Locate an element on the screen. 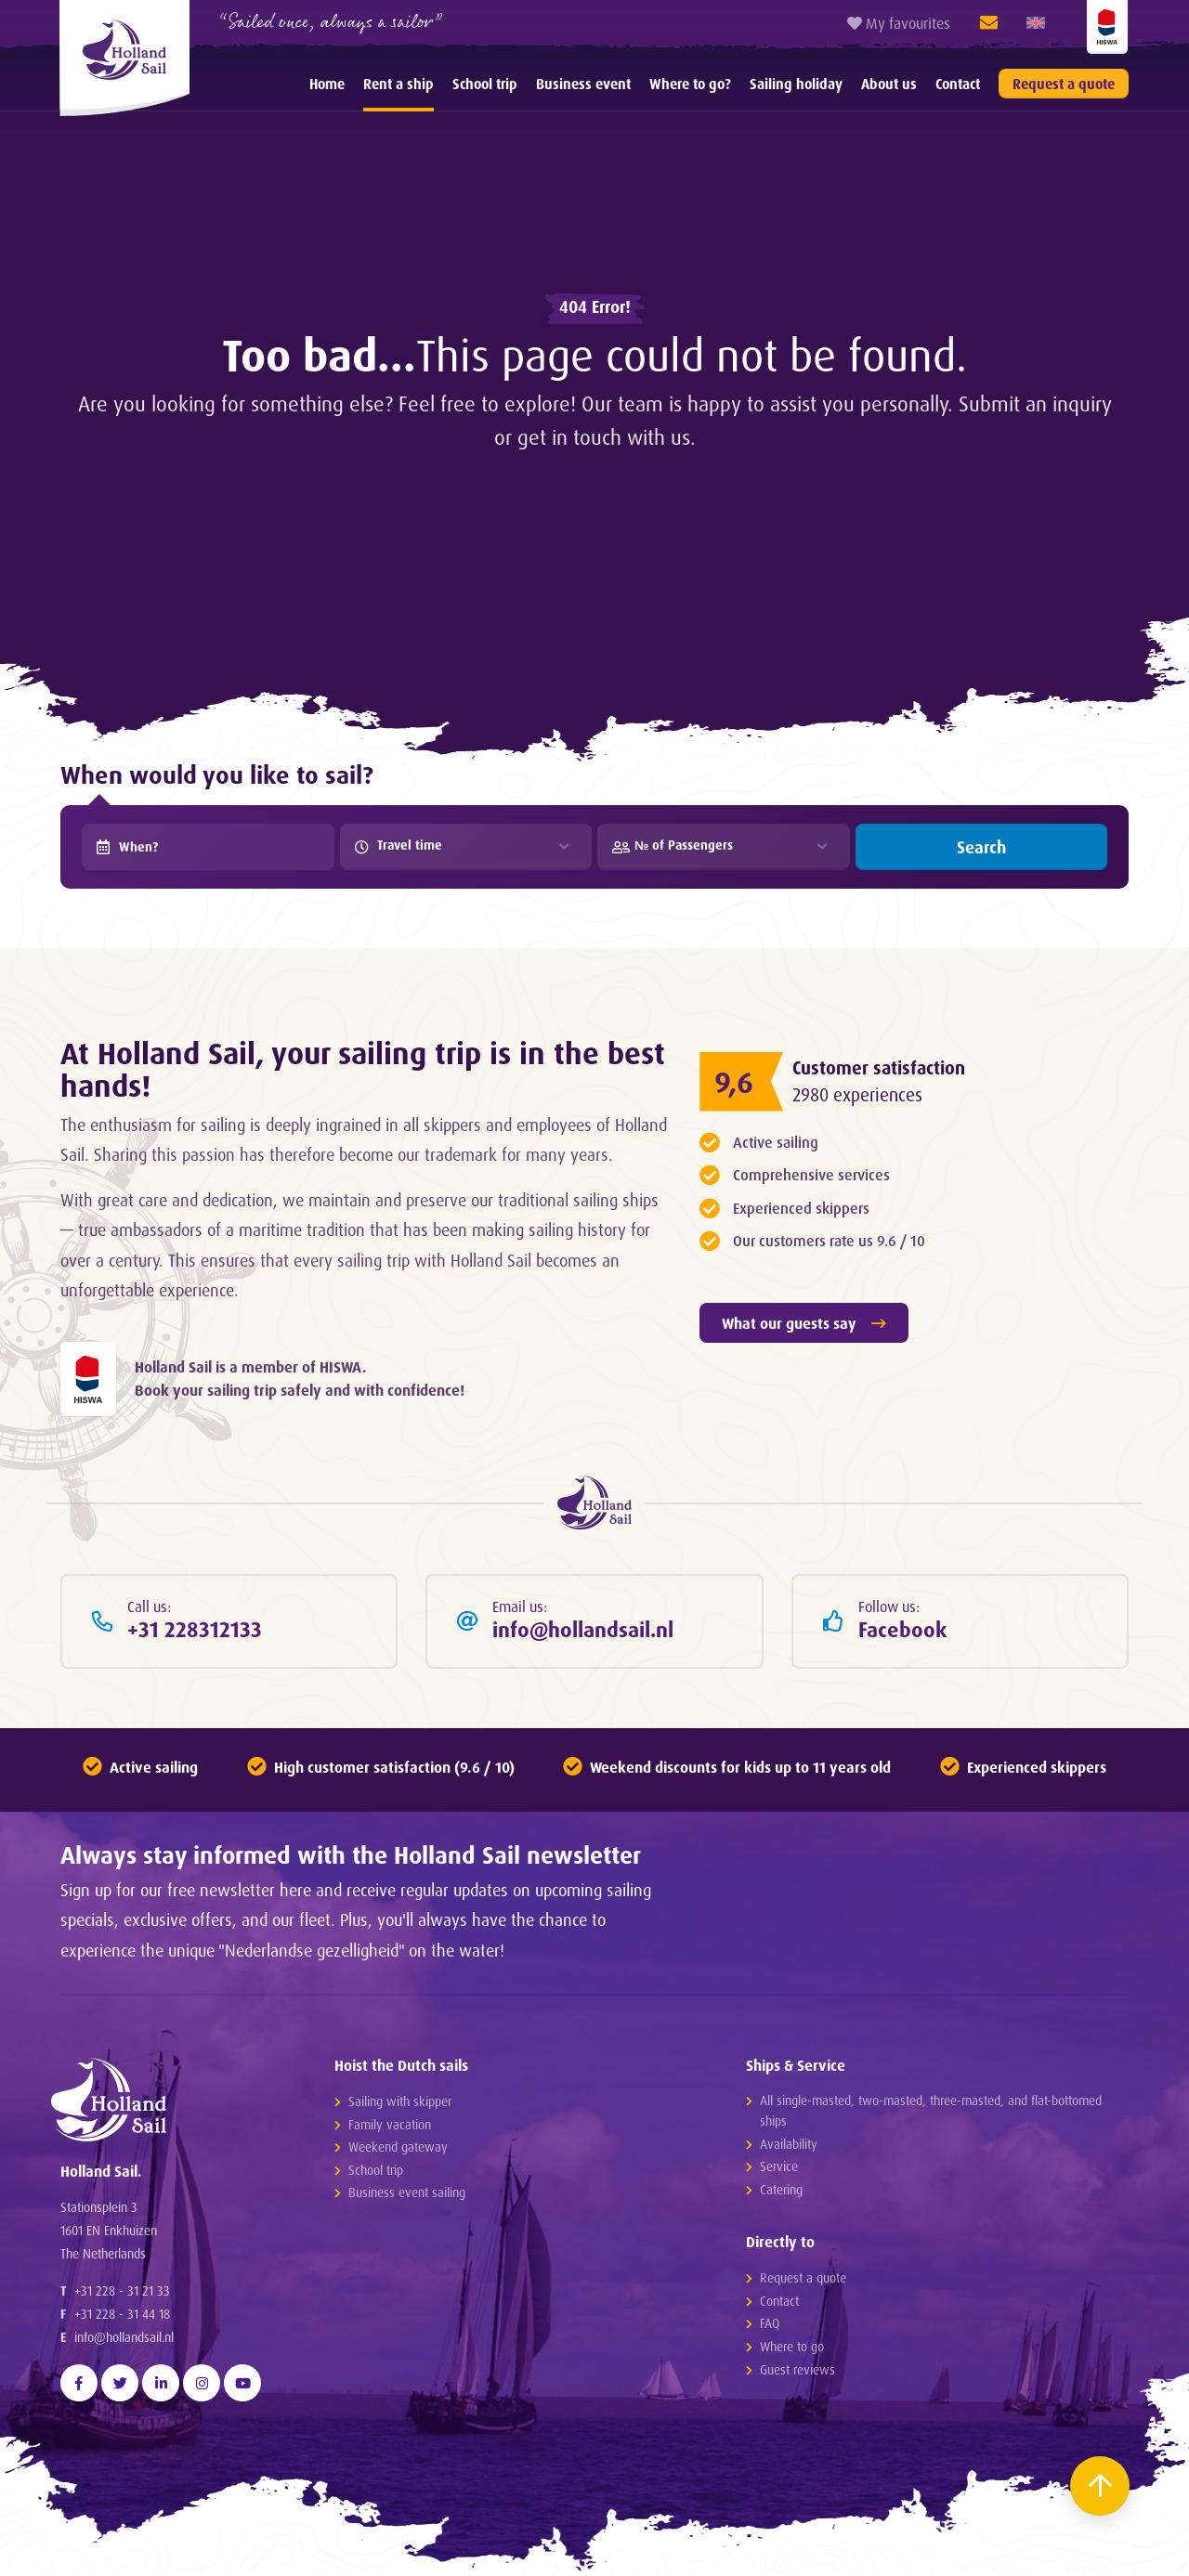 This screenshot has width=1189, height=2576. Sailing with skipper is located at coordinates (399, 2101).